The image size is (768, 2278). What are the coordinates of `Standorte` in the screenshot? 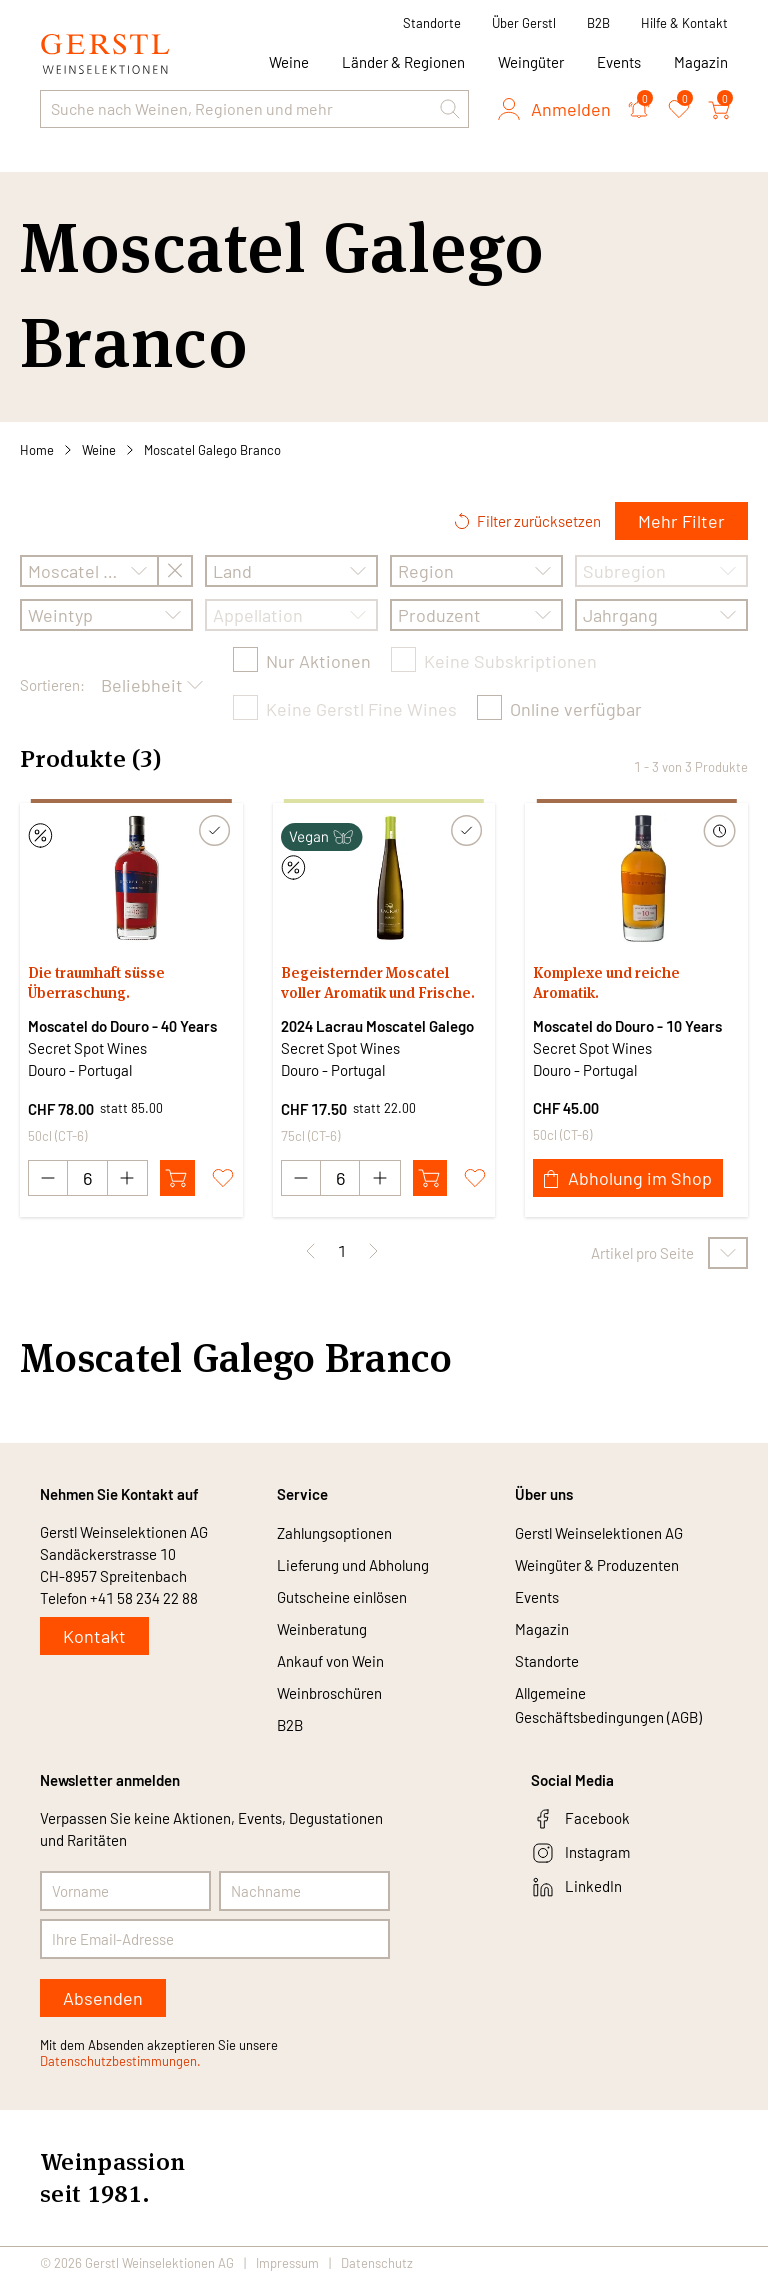 It's located at (432, 23).